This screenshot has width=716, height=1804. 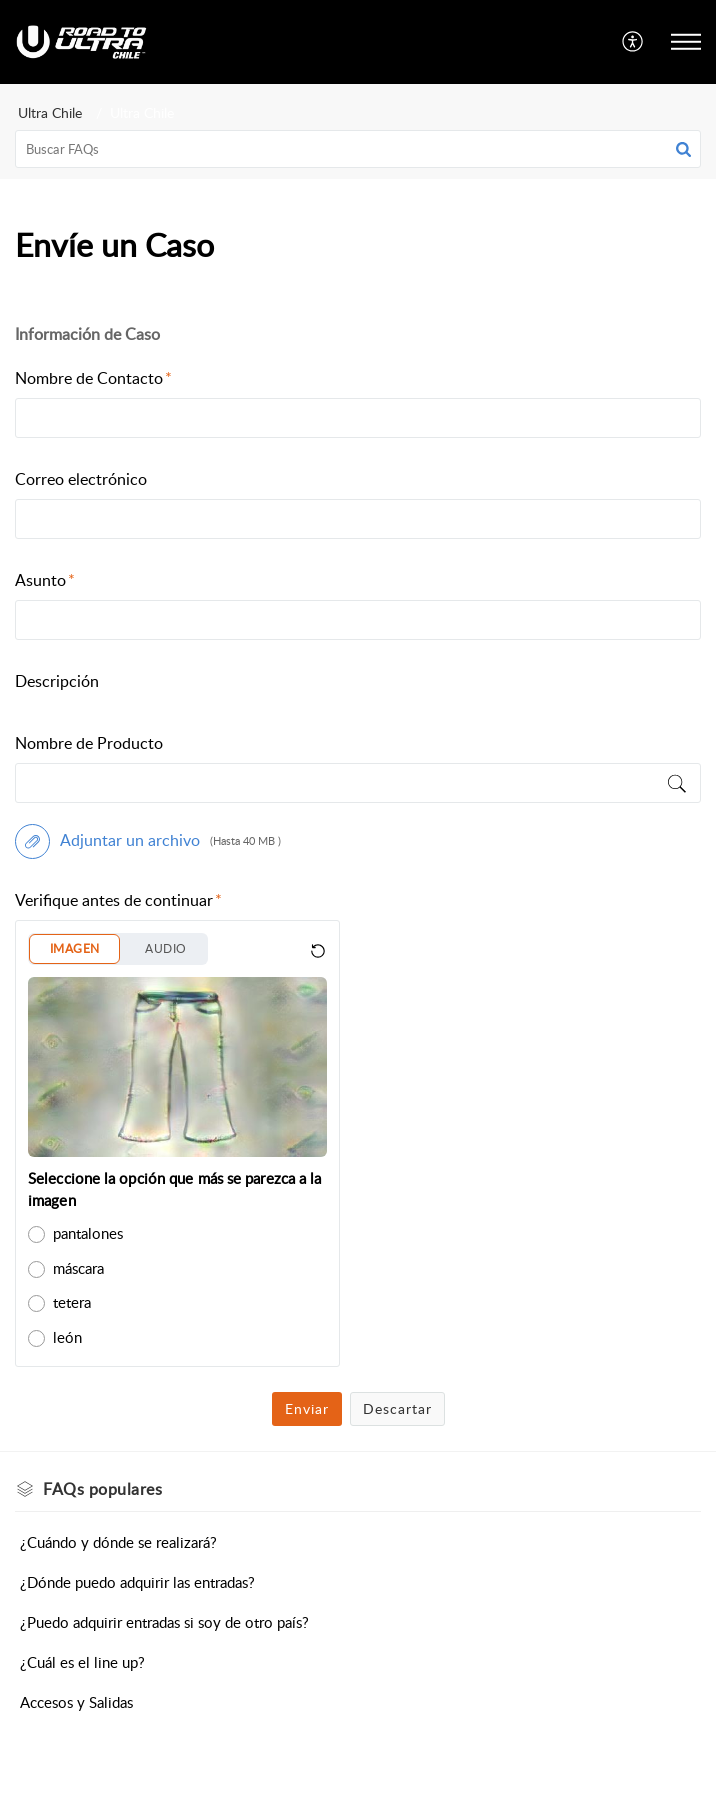 I want to click on Nombre de Contacto, so click(x=93, y=378).